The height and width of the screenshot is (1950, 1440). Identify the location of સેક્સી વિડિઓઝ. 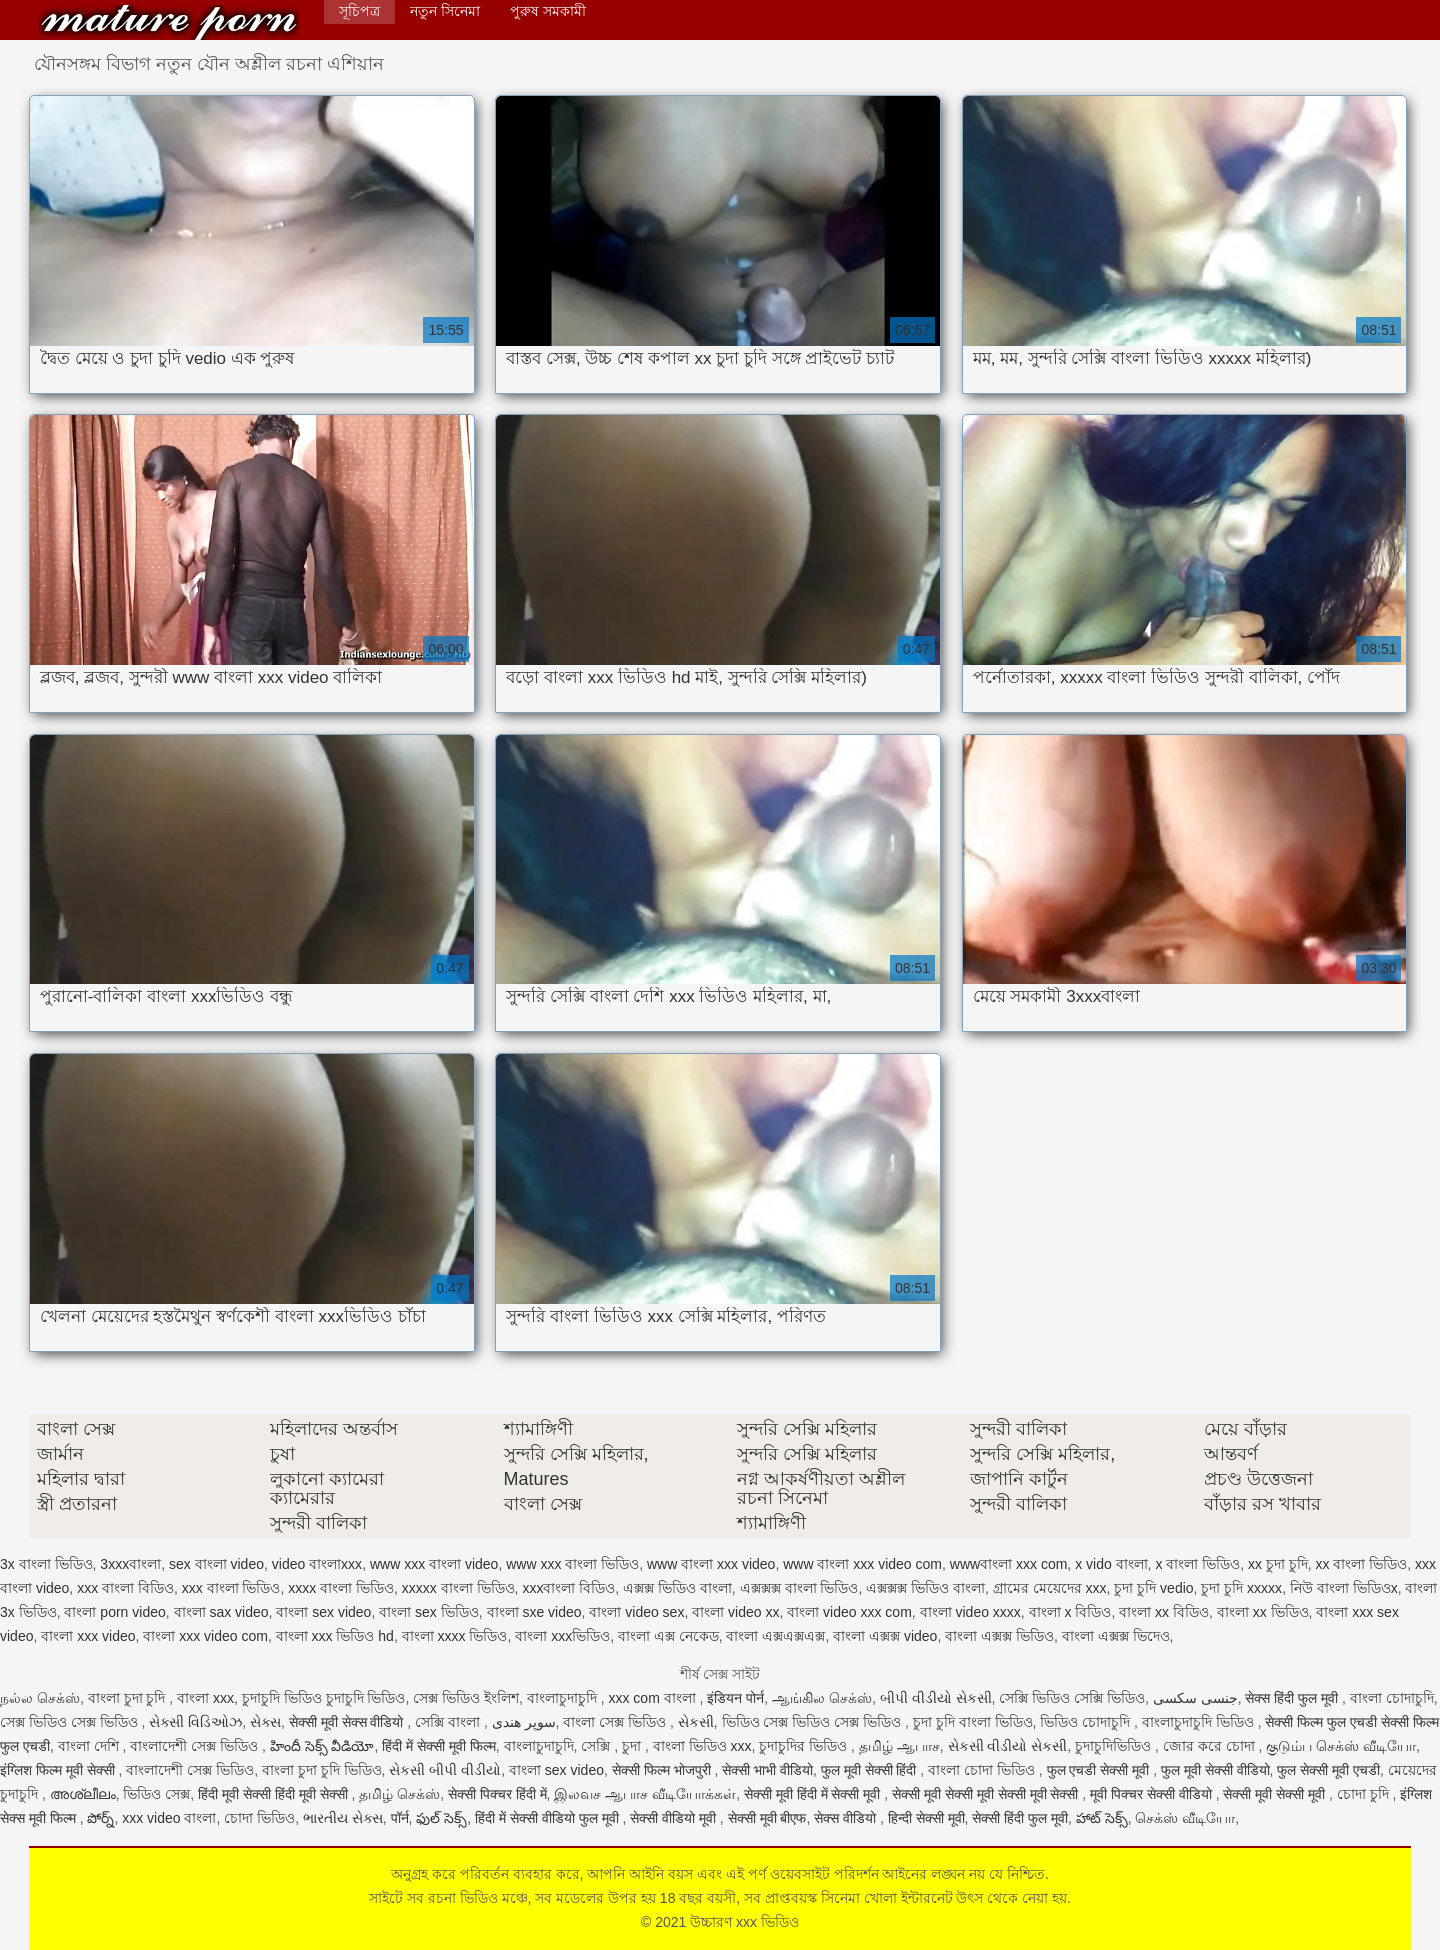
(195, 1722).